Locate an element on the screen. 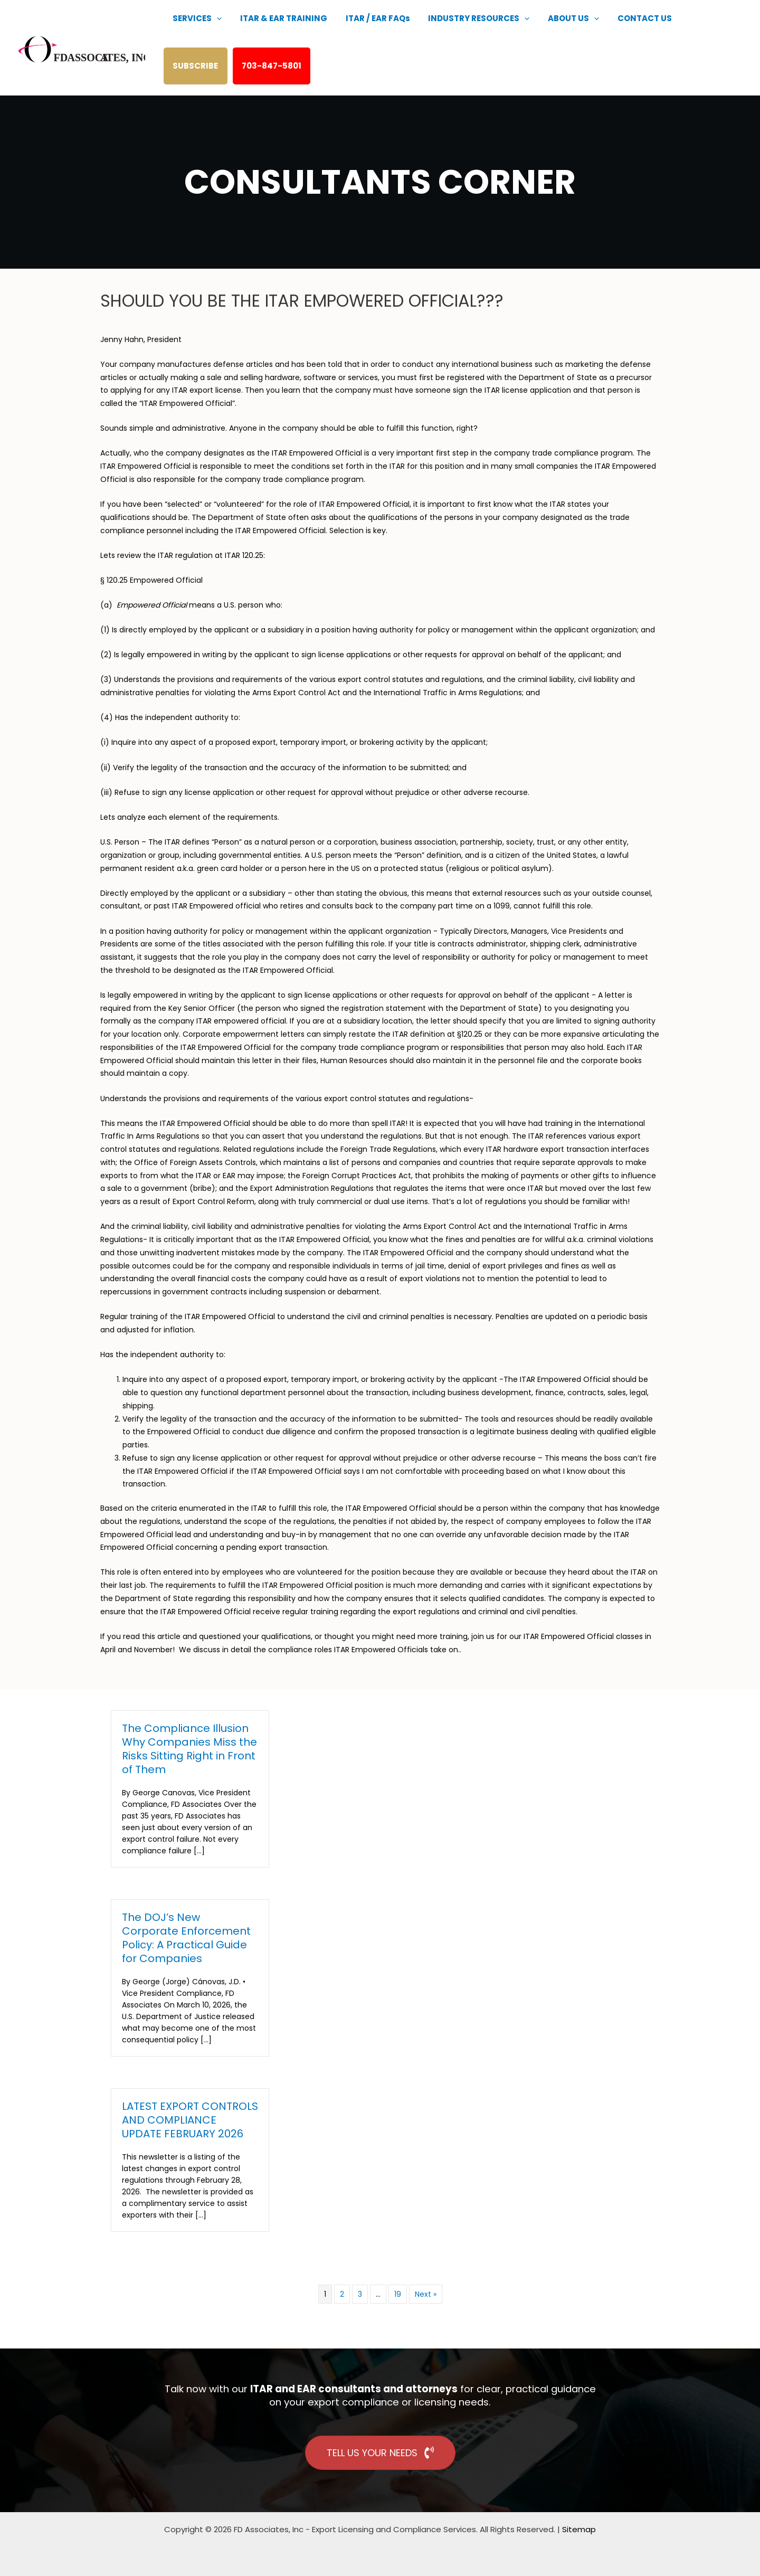  Sitemap is located at coordinates (579, 2529).